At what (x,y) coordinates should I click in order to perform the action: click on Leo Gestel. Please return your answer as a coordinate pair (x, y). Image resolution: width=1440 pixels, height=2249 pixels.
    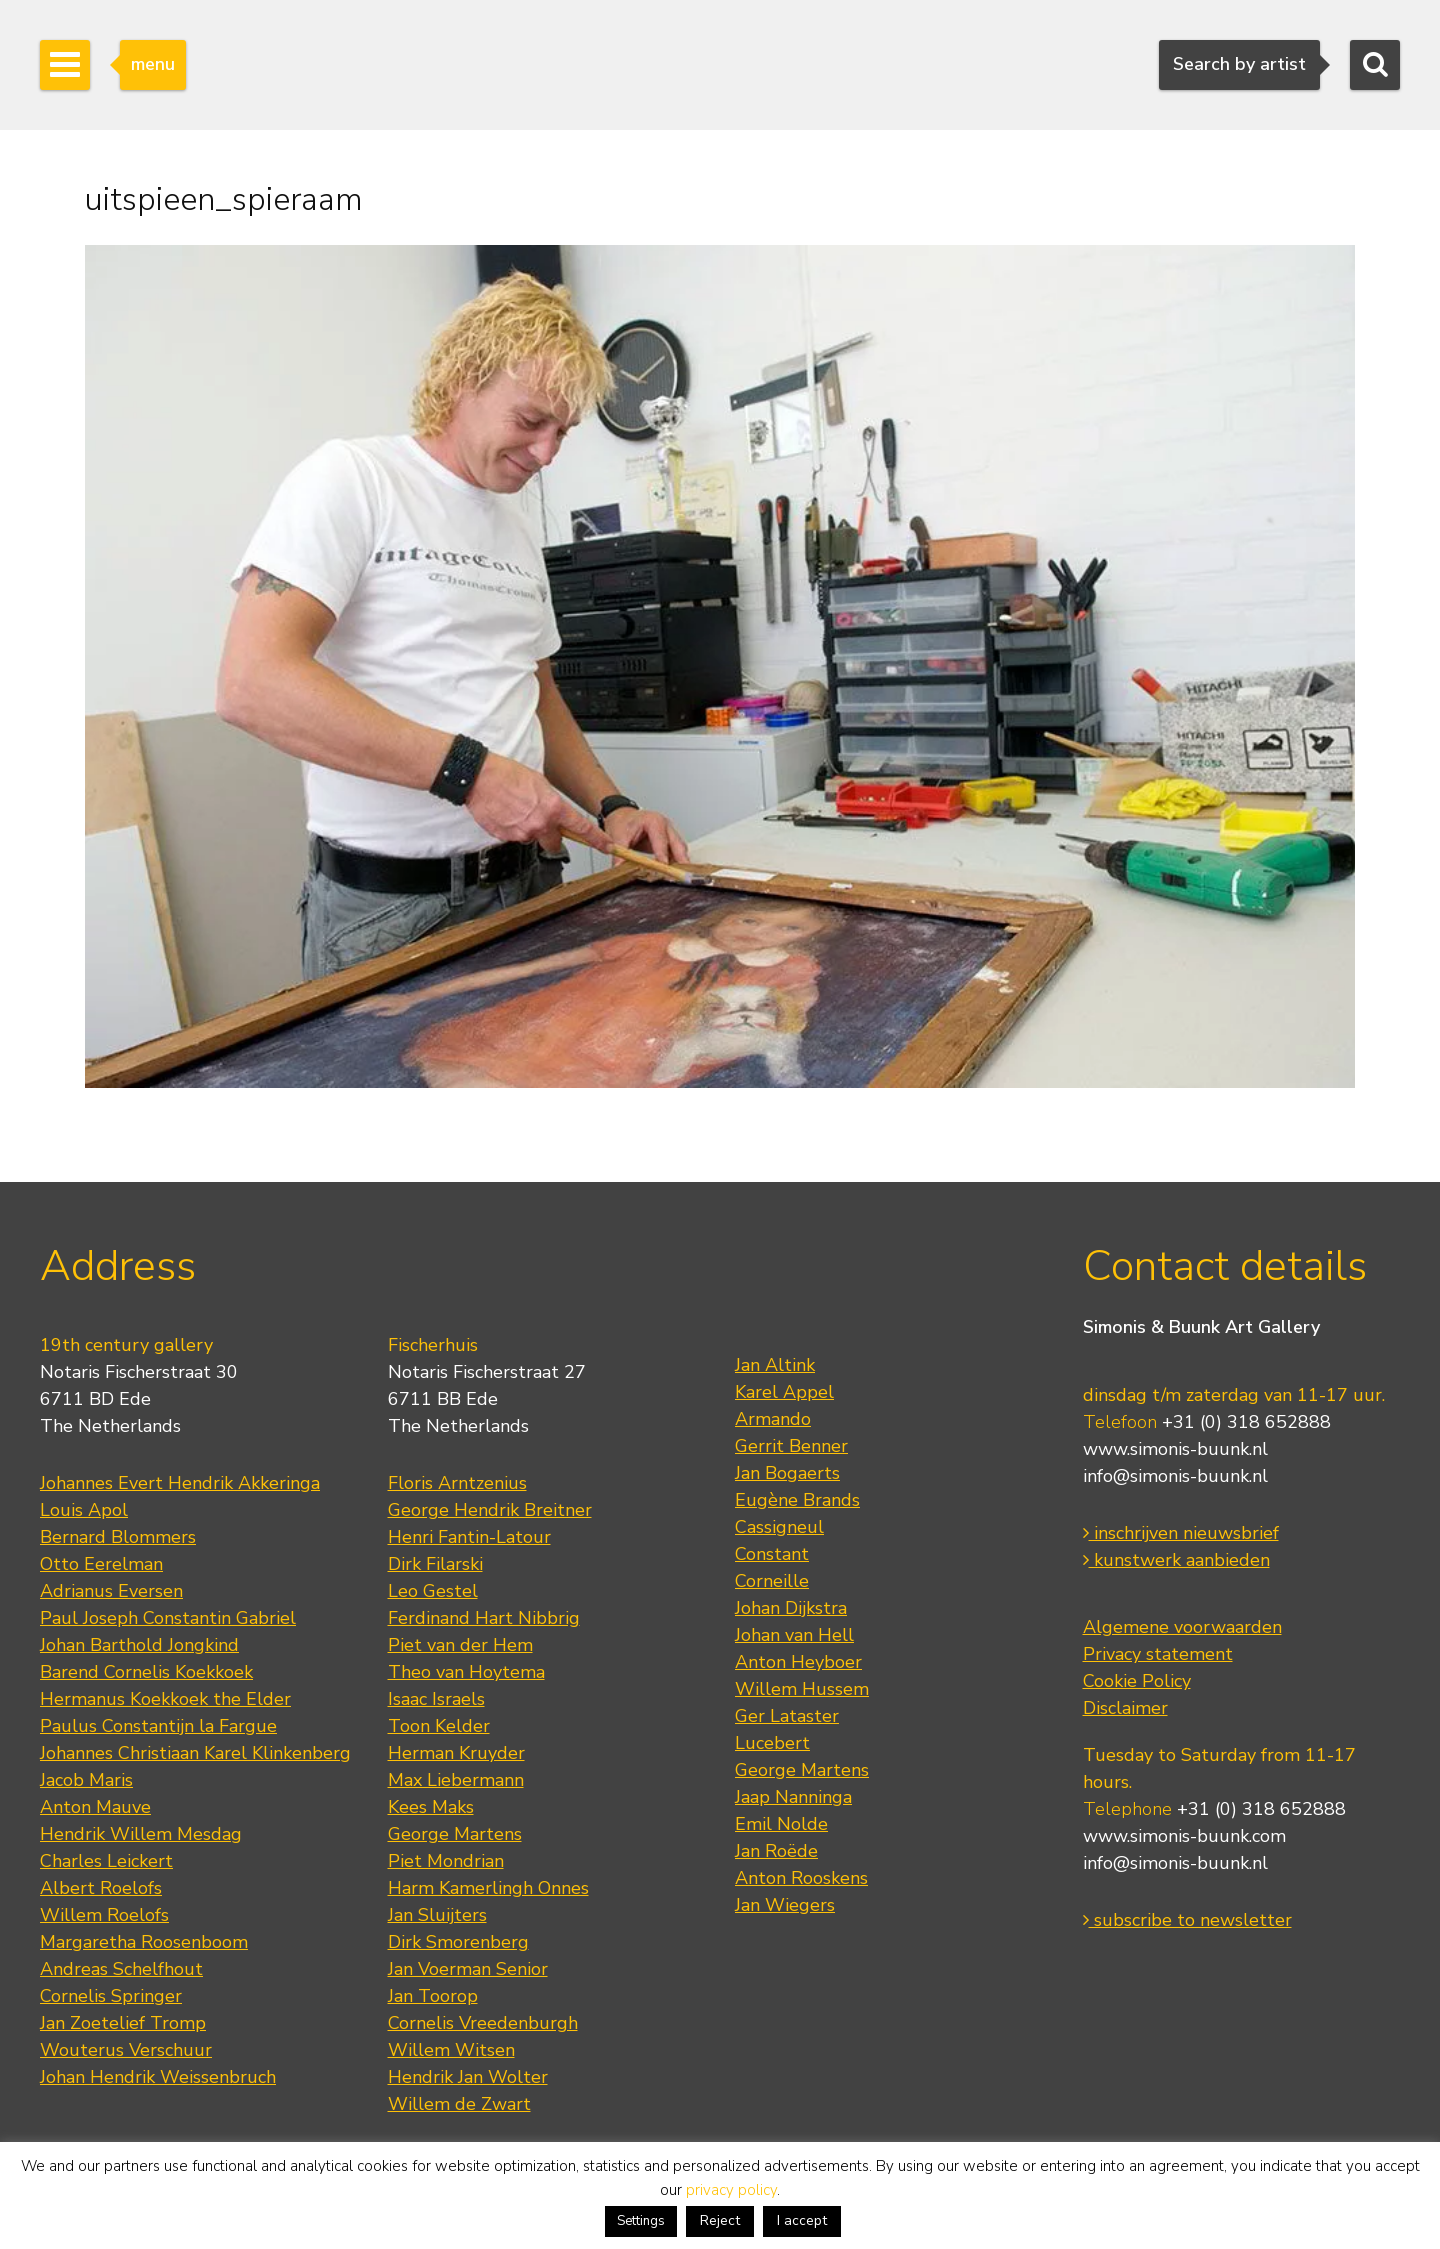
    Looking at the image, I should click on (433, 1591).